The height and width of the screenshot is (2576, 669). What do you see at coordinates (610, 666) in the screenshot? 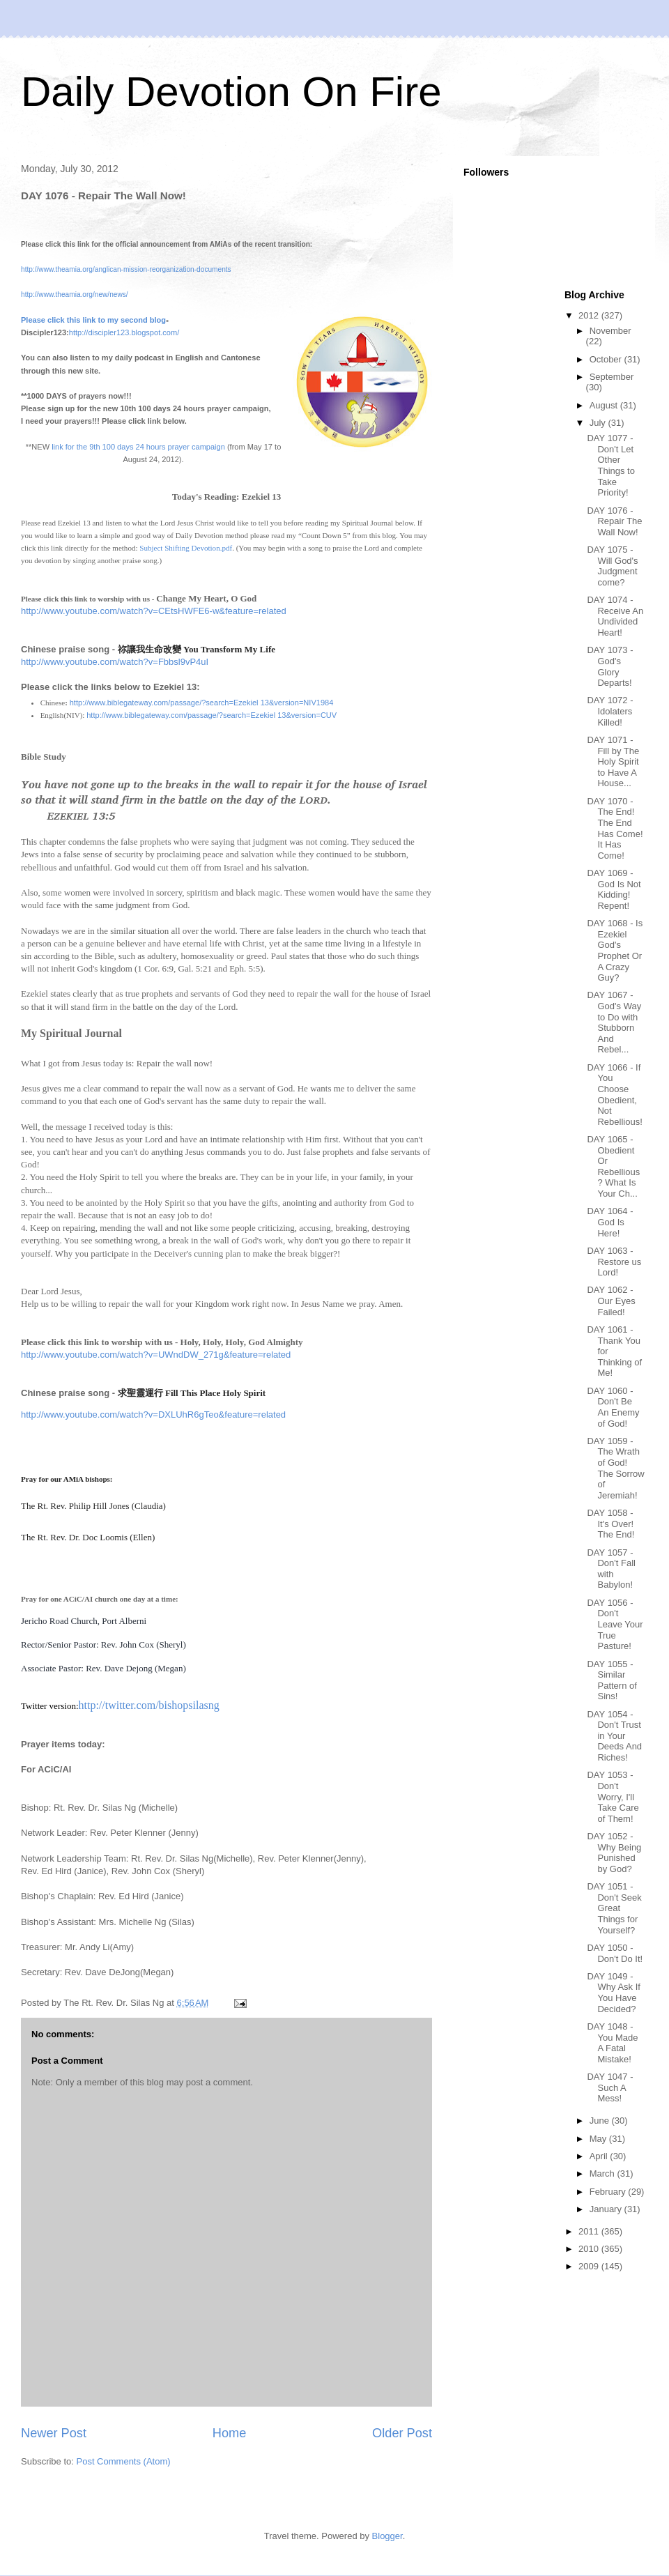
I see `DAY 1073 - God's Glory Departs!` at bounding box center [610, 666].